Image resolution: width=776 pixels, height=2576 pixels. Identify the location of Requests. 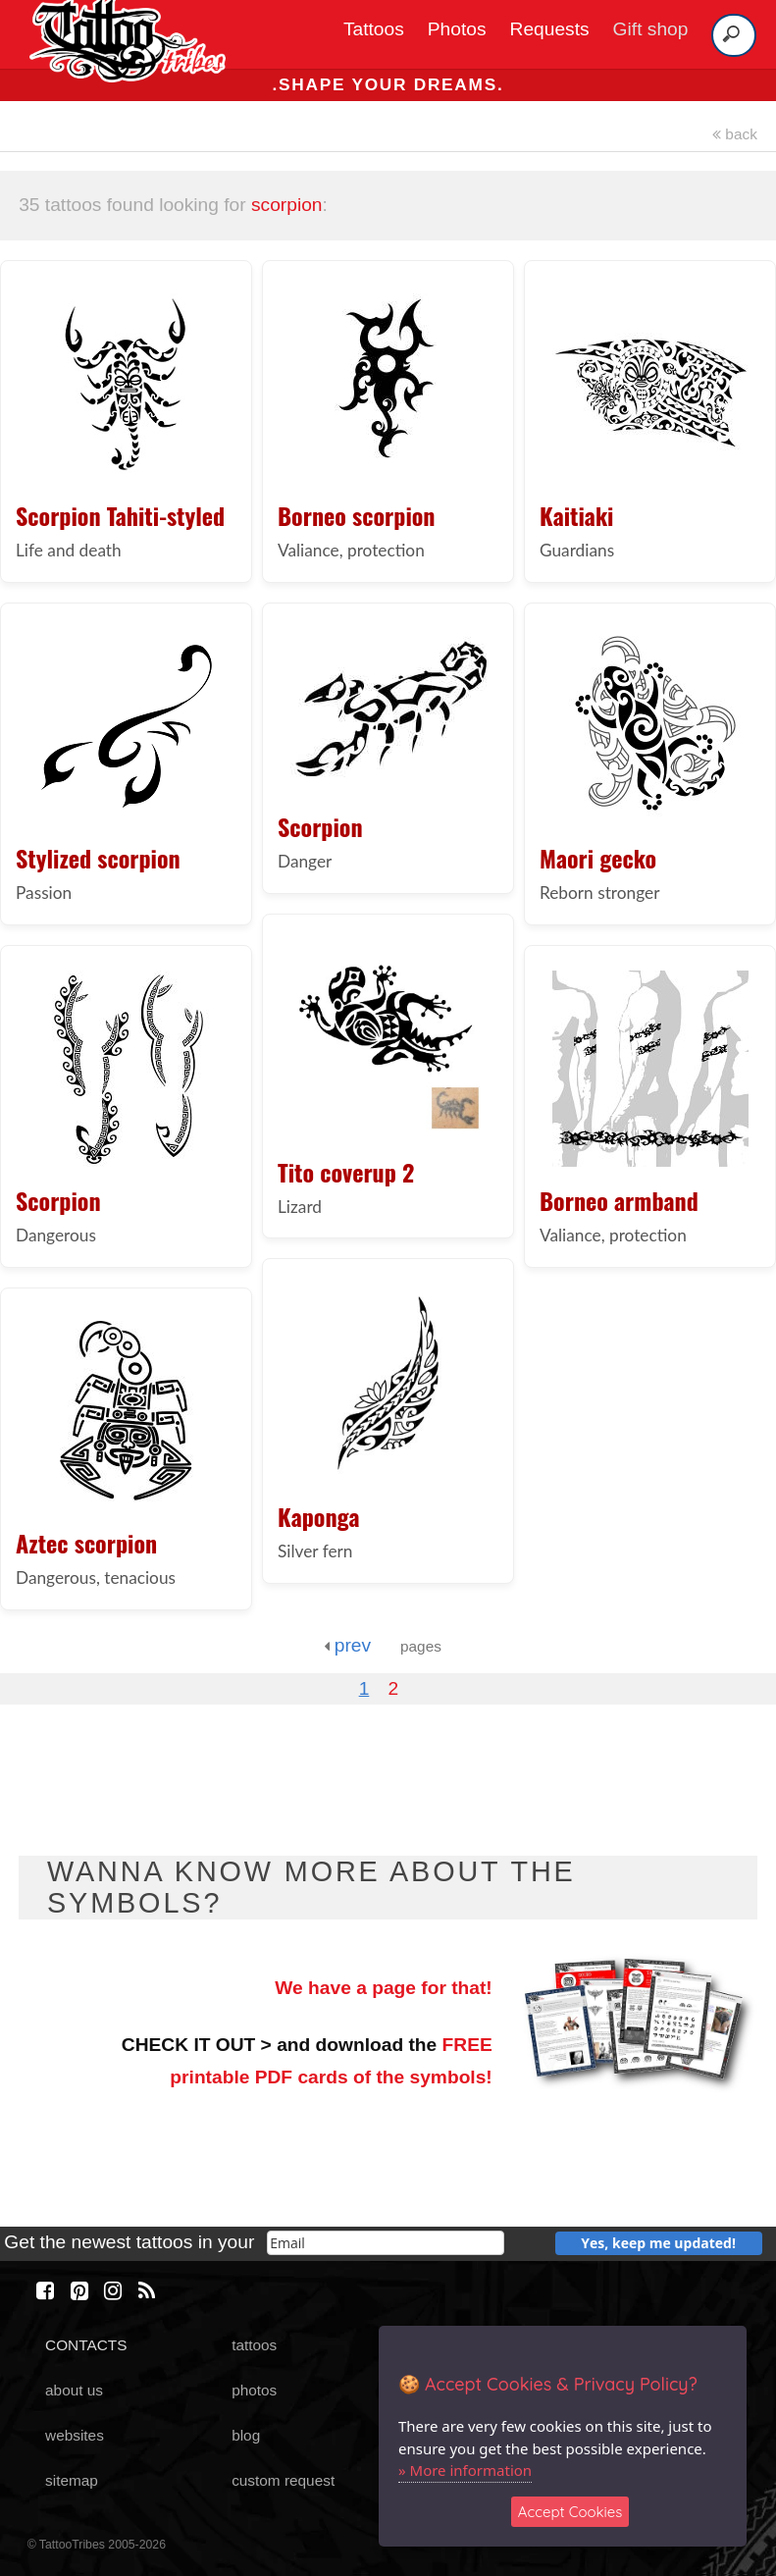
(550, 29).